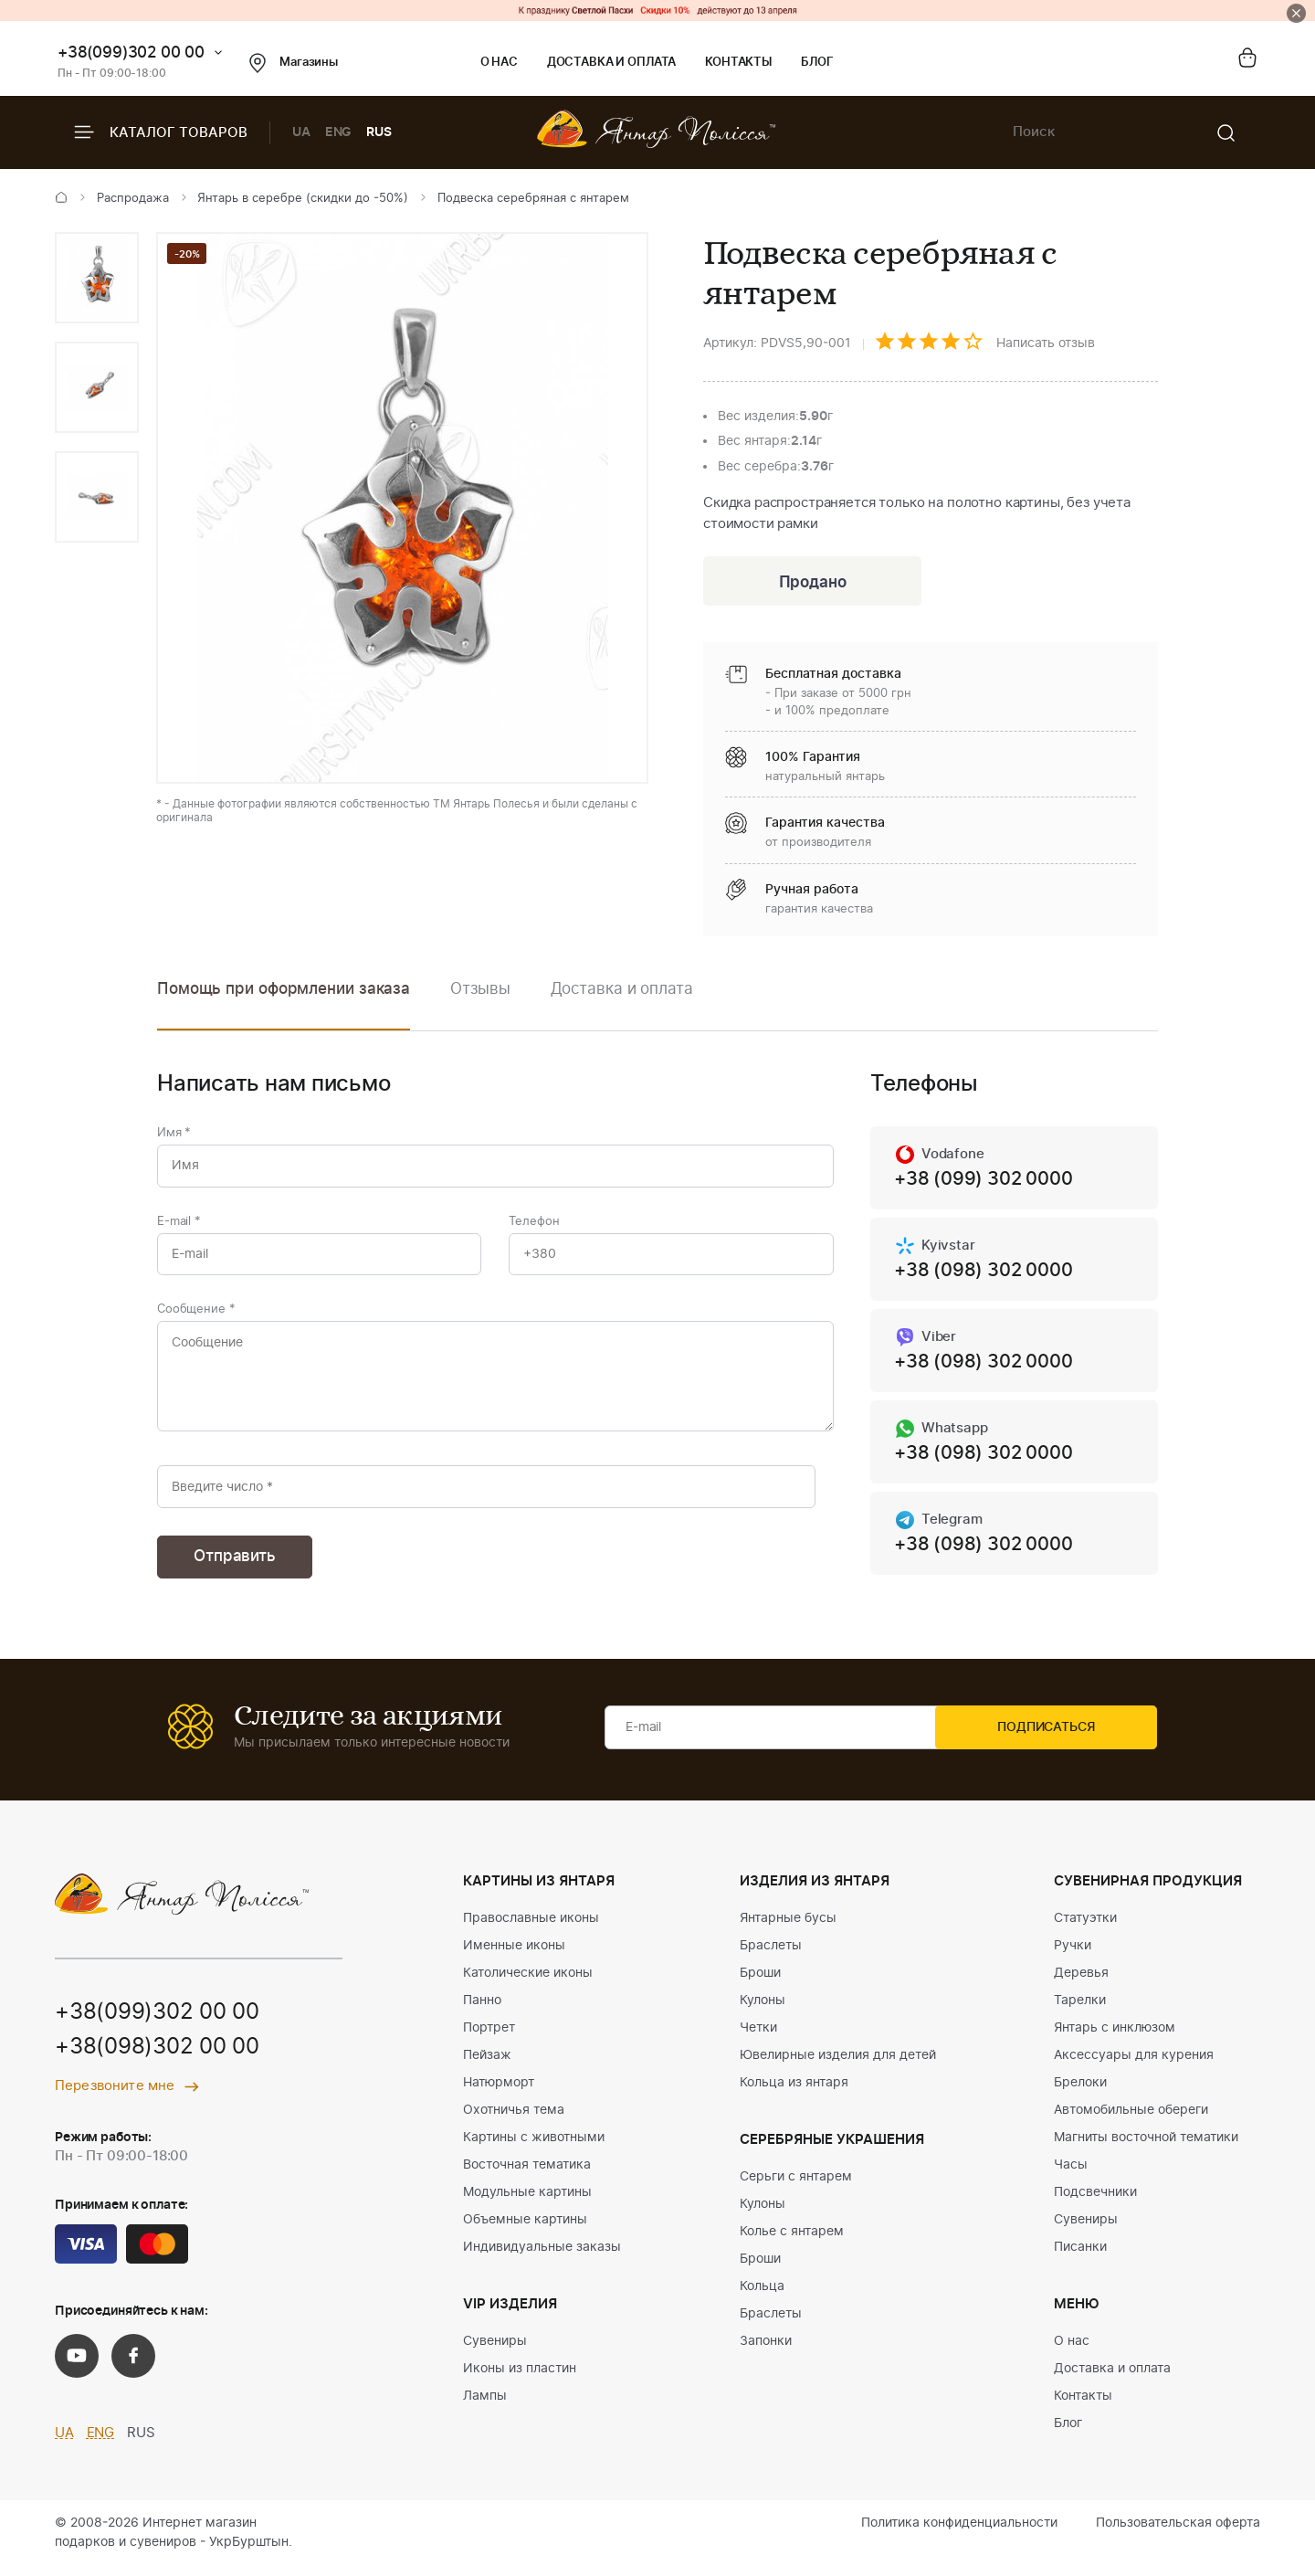 The width and height of the screenshot is (1315, 2576). Describe the element at coordinates (983, 1182) in the screenshot. I see `+38 (099) 302 0000` at that location.